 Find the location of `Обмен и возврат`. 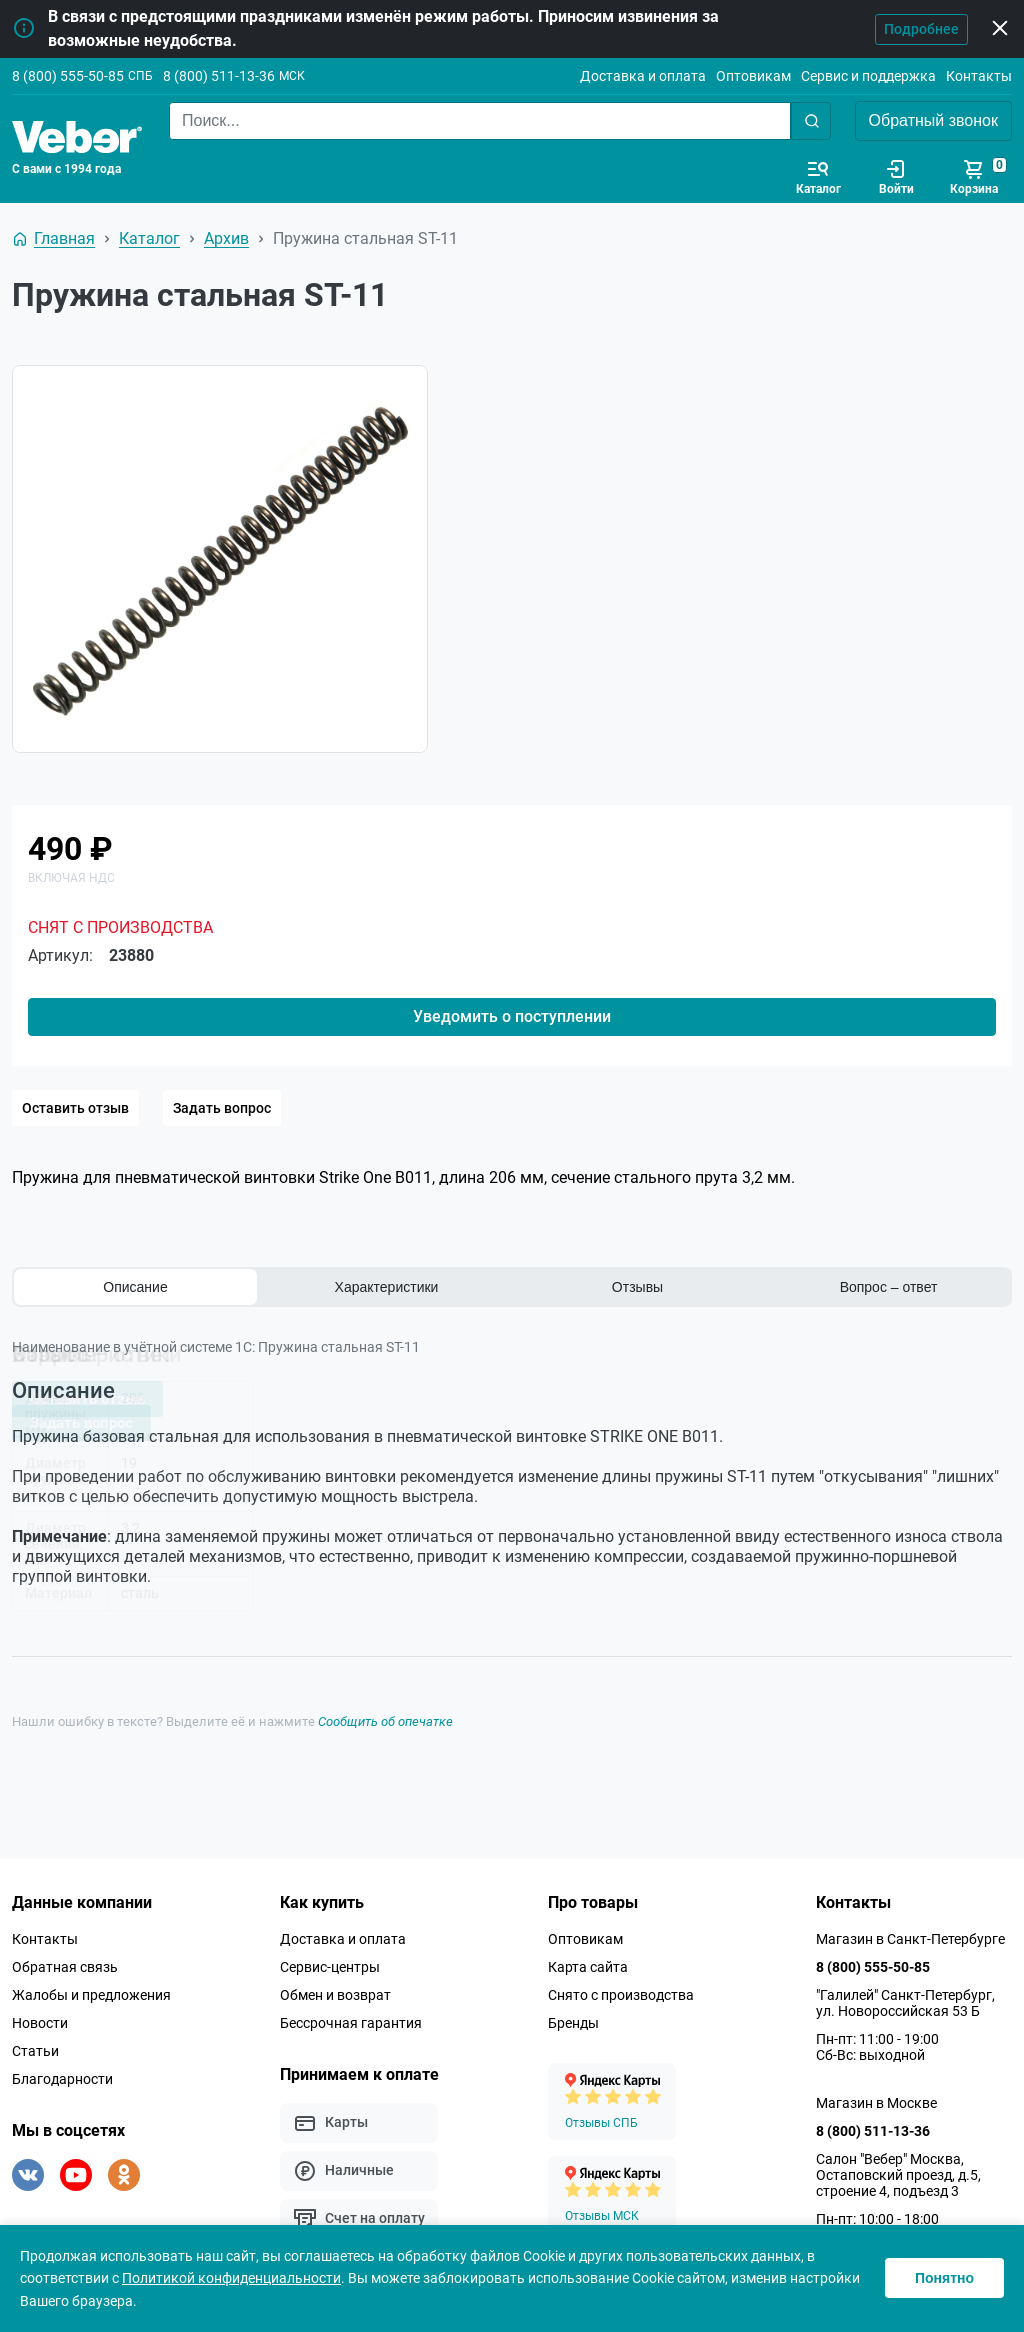

Обмен и возврат is located at coordinates (335, 1990).